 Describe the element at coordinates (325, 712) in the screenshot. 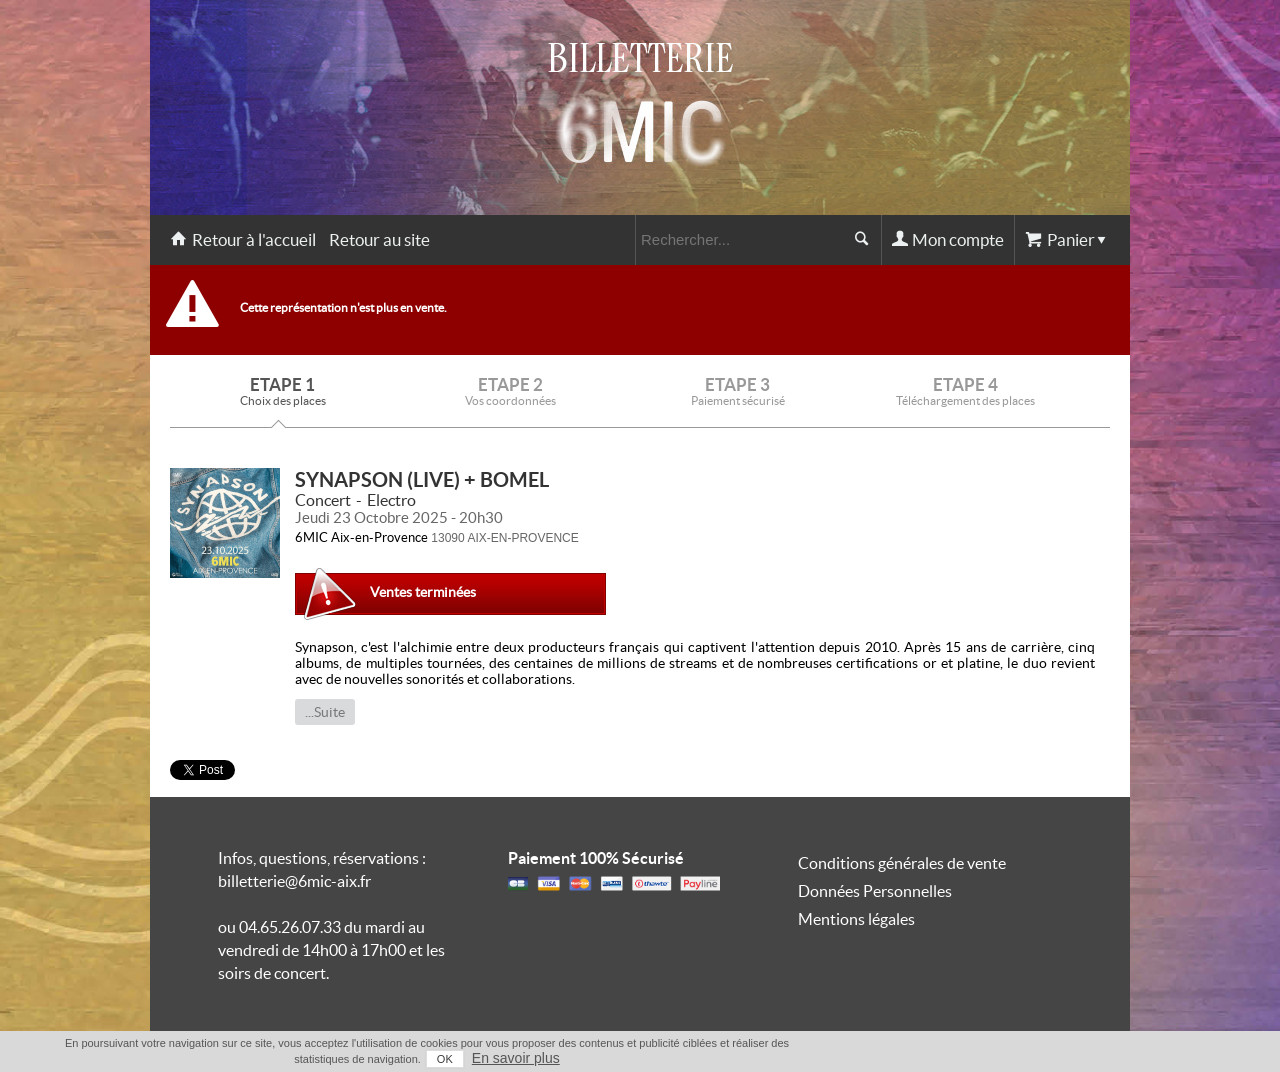

I see `...Suite` at that location.